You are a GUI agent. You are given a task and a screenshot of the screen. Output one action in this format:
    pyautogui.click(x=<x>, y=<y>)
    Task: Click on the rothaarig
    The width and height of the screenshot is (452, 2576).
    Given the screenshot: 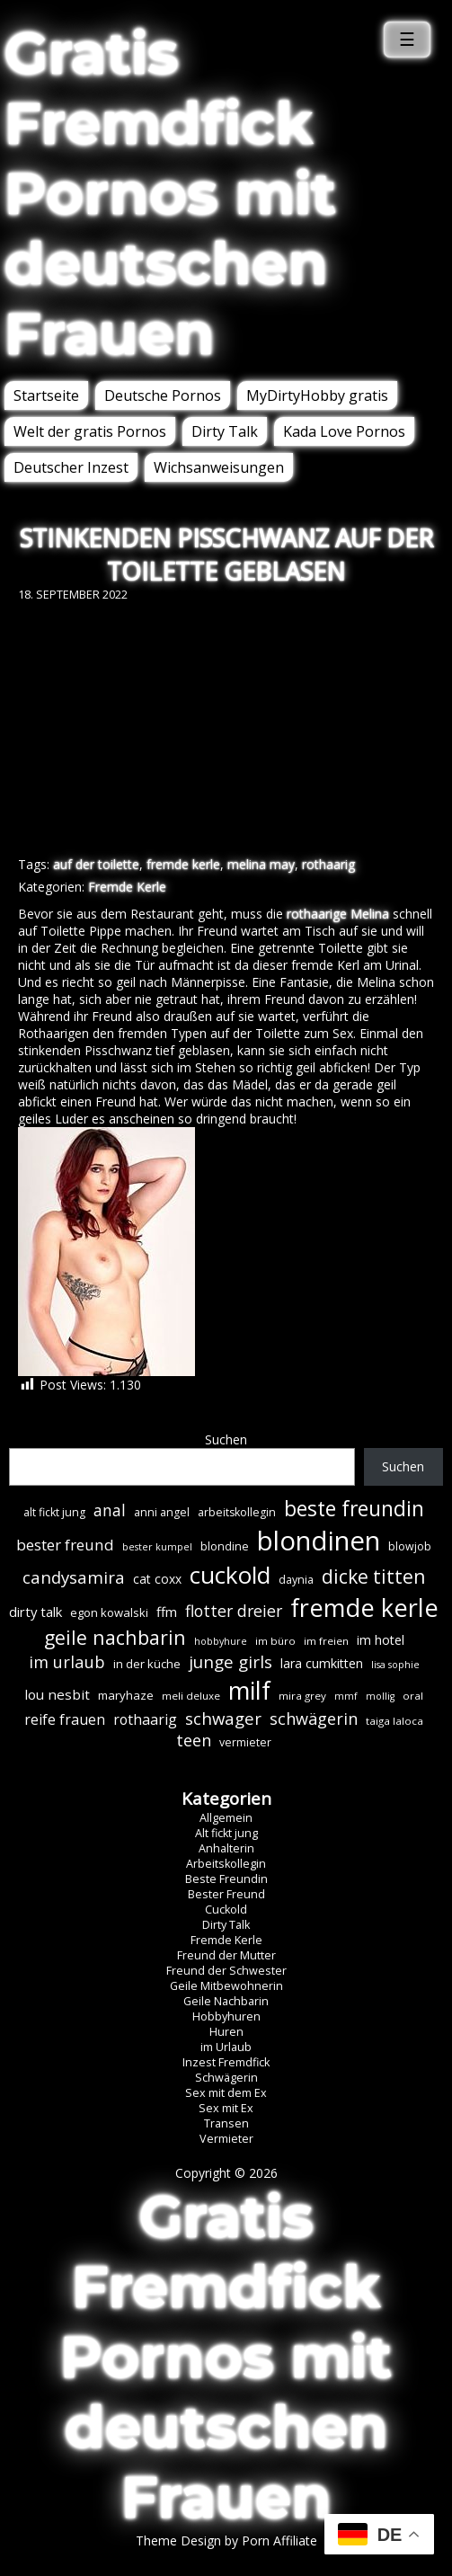 What is the action you would take?
    pyautogui.click(x=328, y=864)
    